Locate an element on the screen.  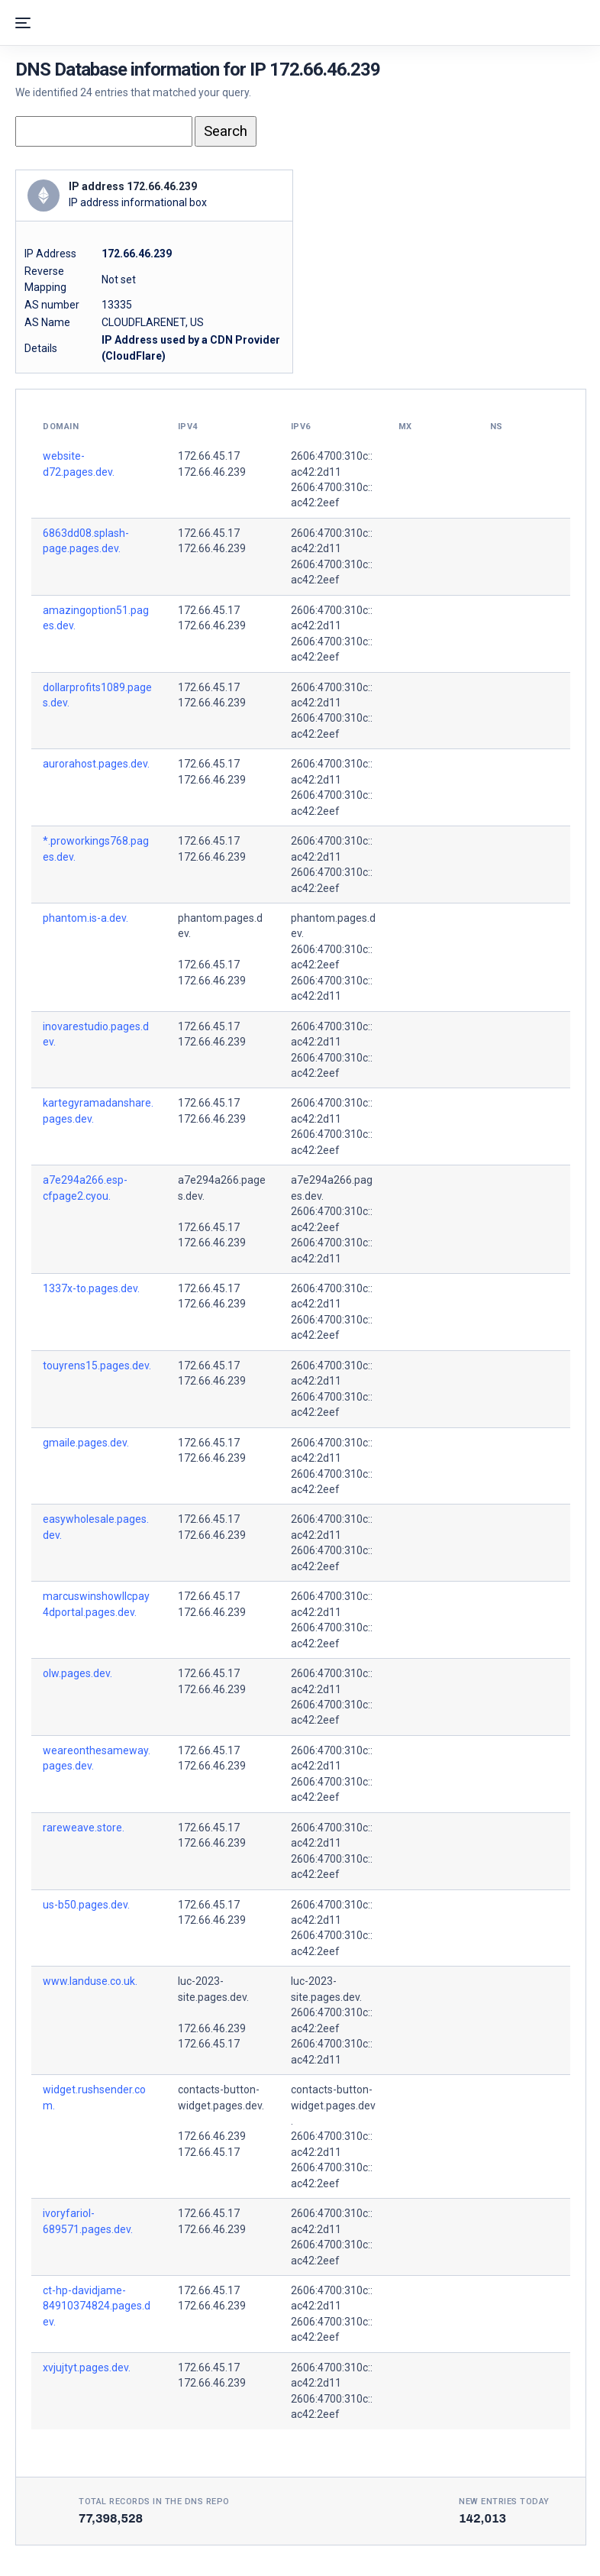
172.66.46.239 is located at coordinates (212, 472).